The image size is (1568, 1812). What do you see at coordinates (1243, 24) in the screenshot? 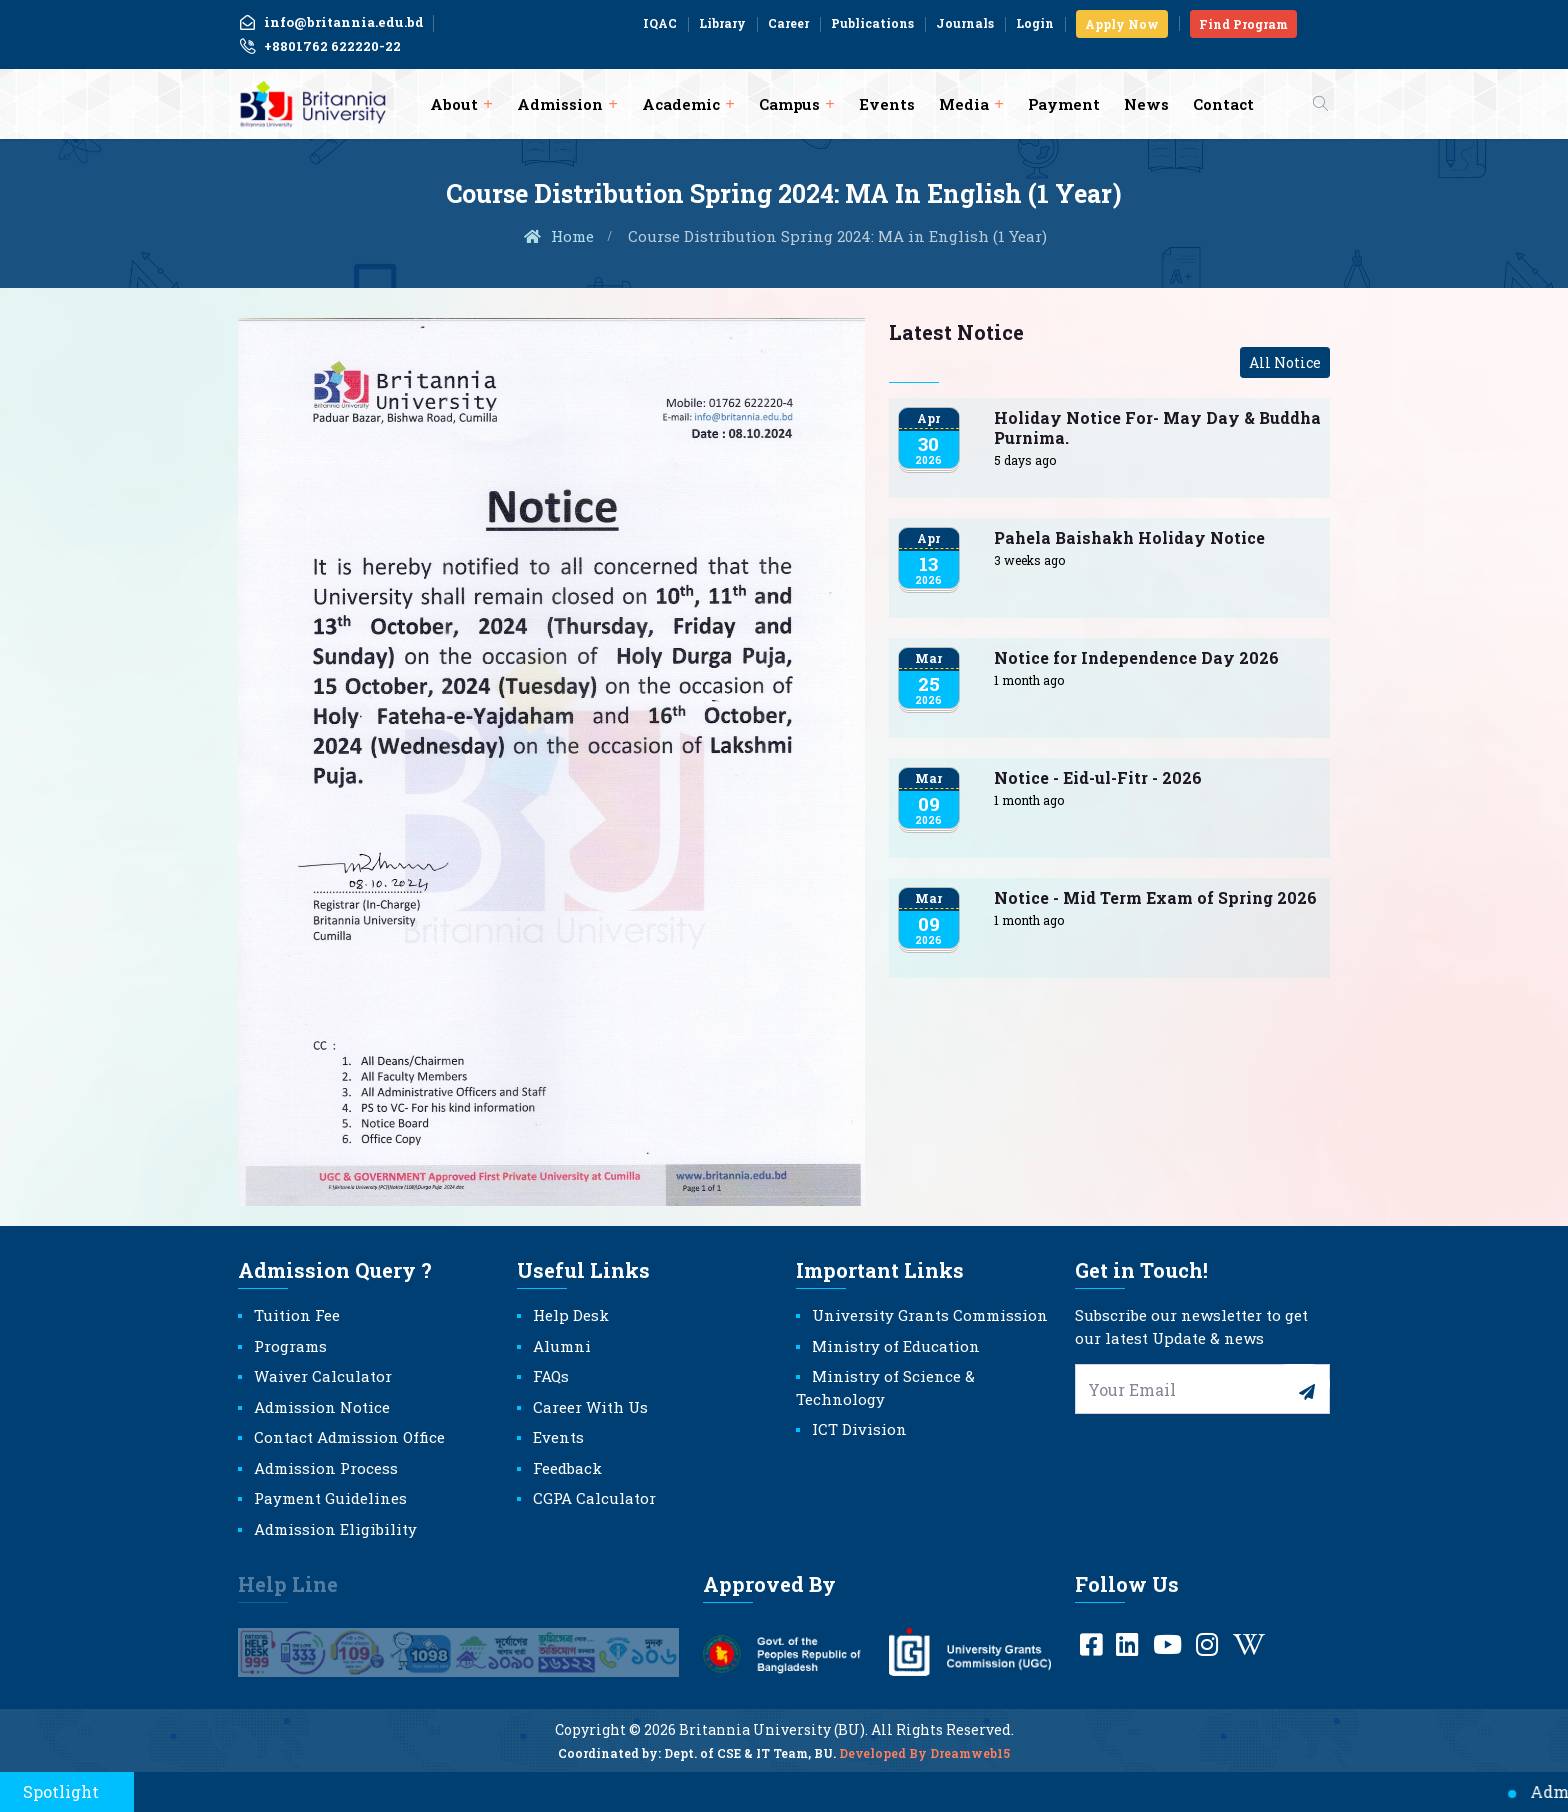
I see `Find Program` at bounding box center [1243, 24].